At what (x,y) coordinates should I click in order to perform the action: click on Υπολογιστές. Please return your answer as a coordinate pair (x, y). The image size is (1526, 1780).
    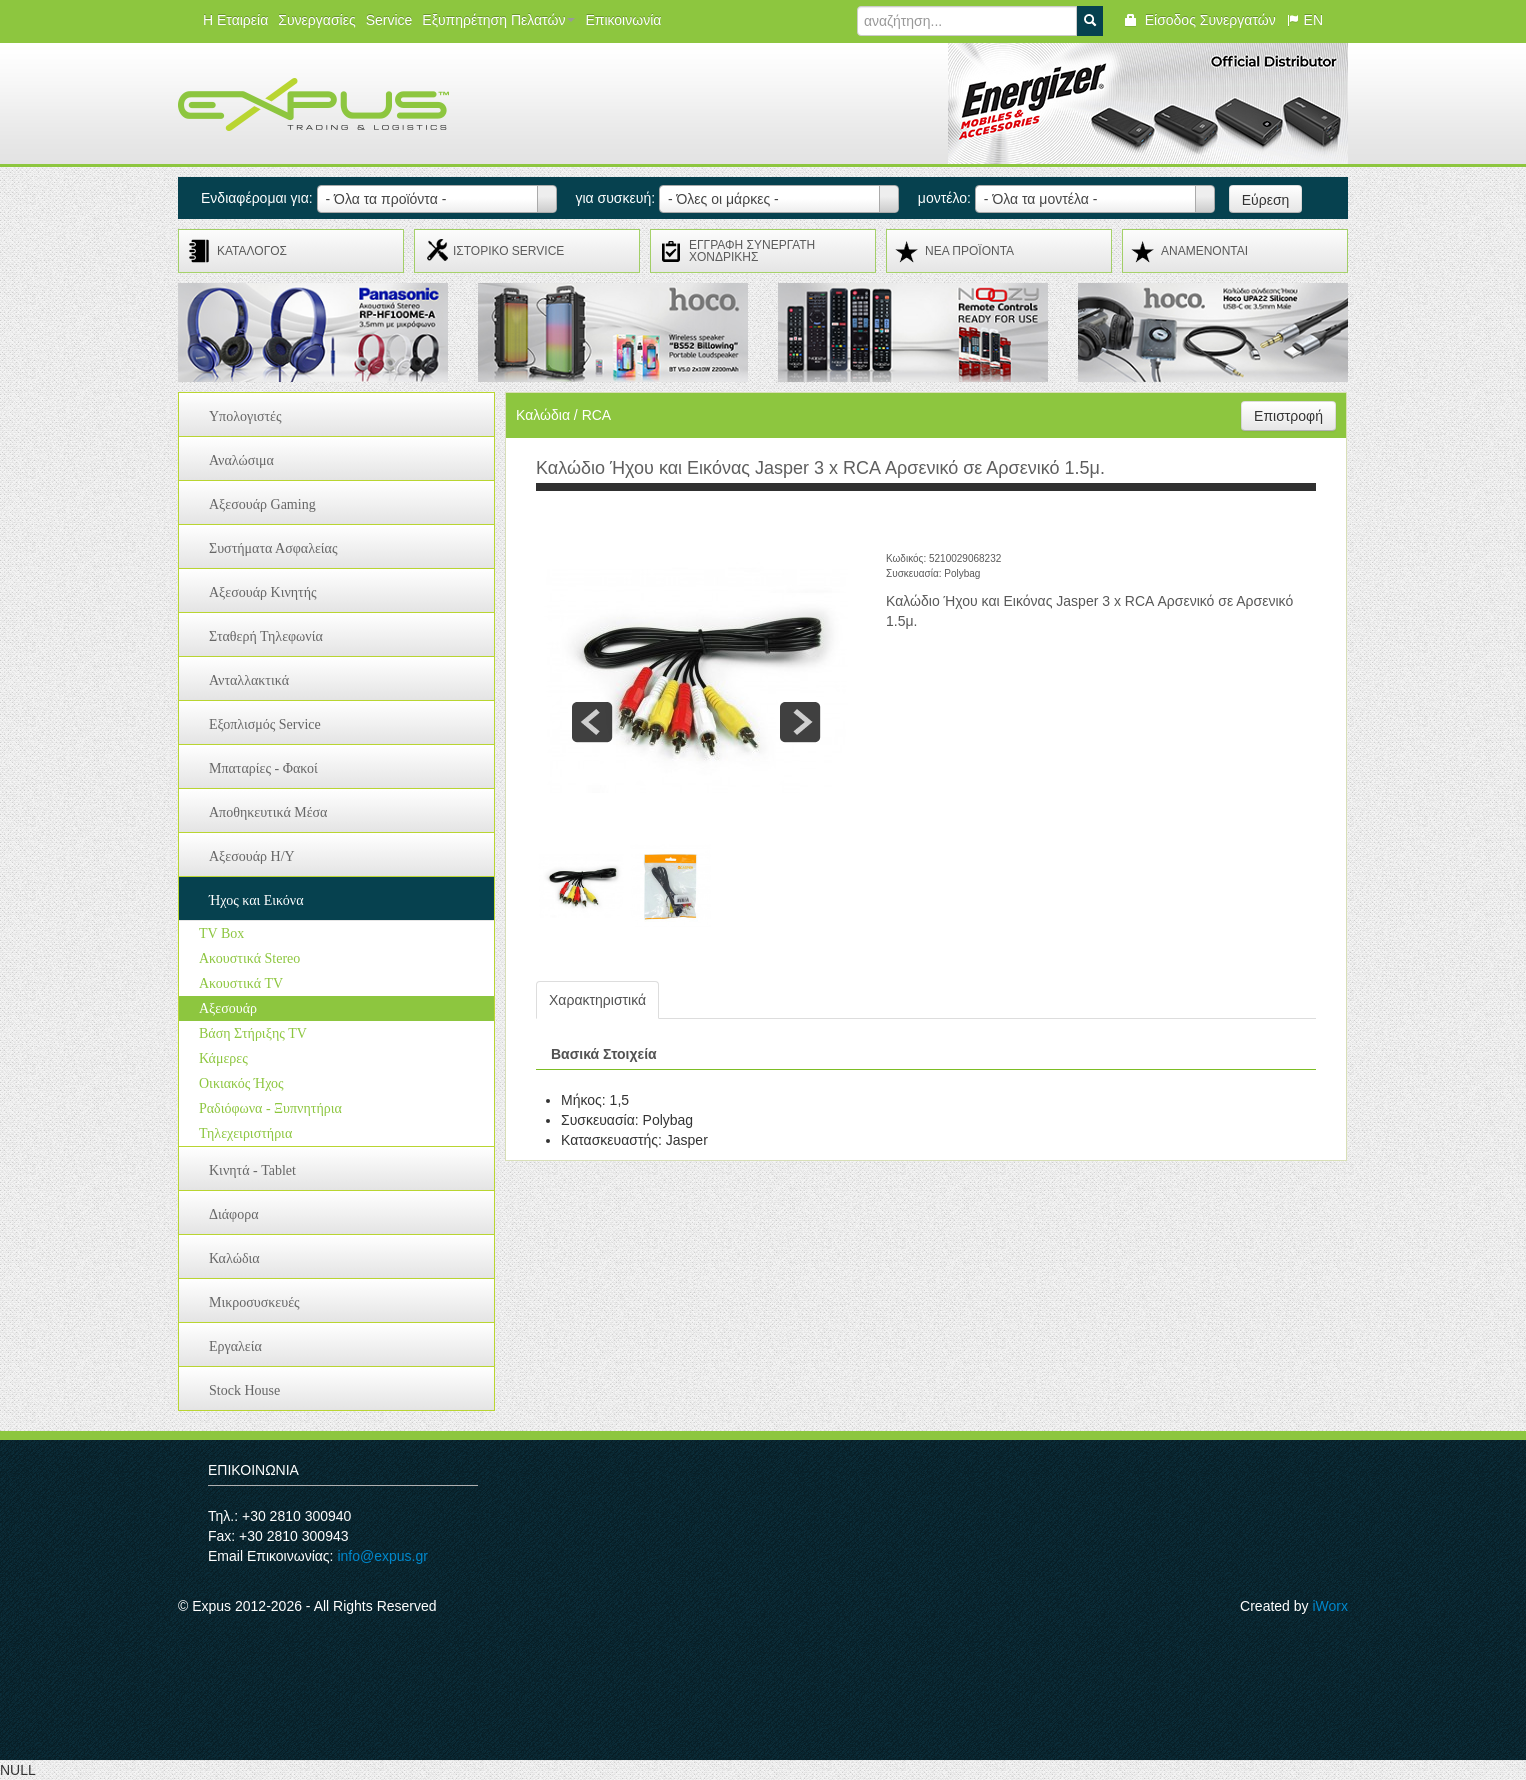
    Looking at the image, I should click on (245, 416).